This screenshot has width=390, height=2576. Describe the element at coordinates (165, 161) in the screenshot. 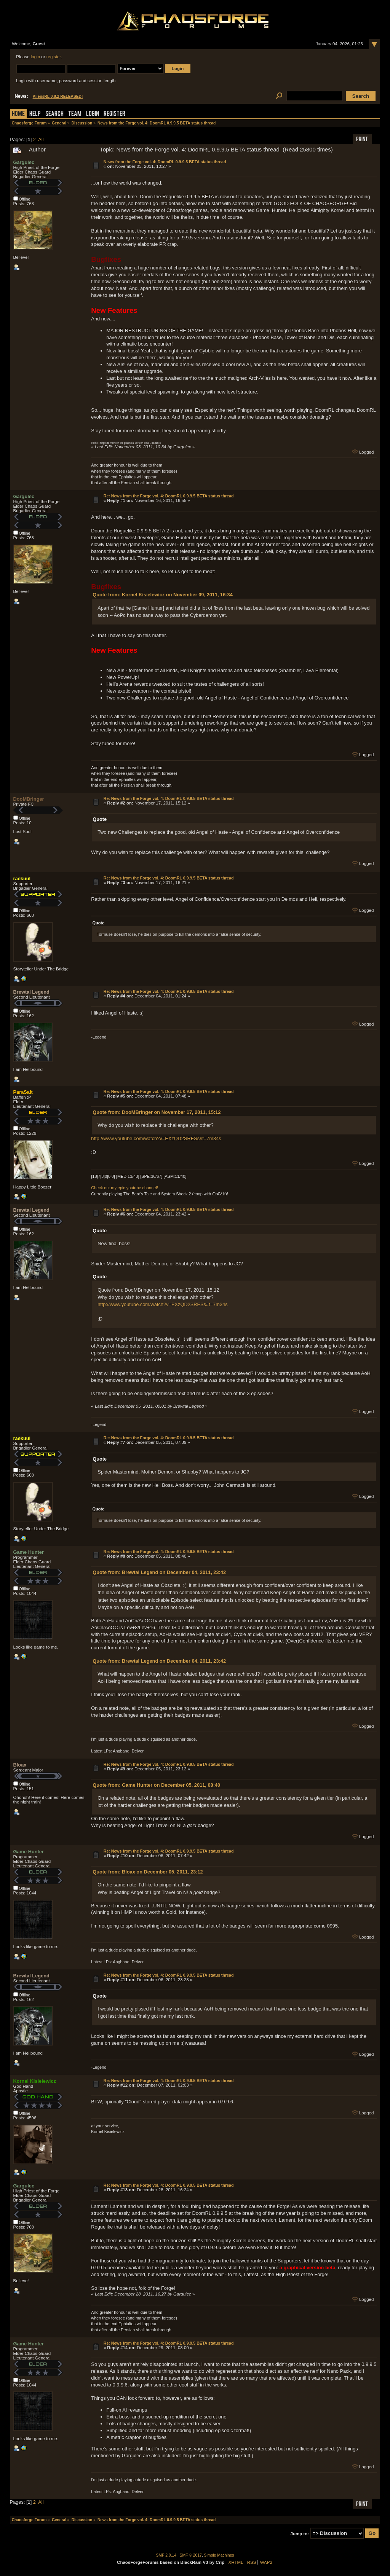

I see `News from the Forge vol. 4: DoomRL 0.9.9.5 BETA status thread` at that location.